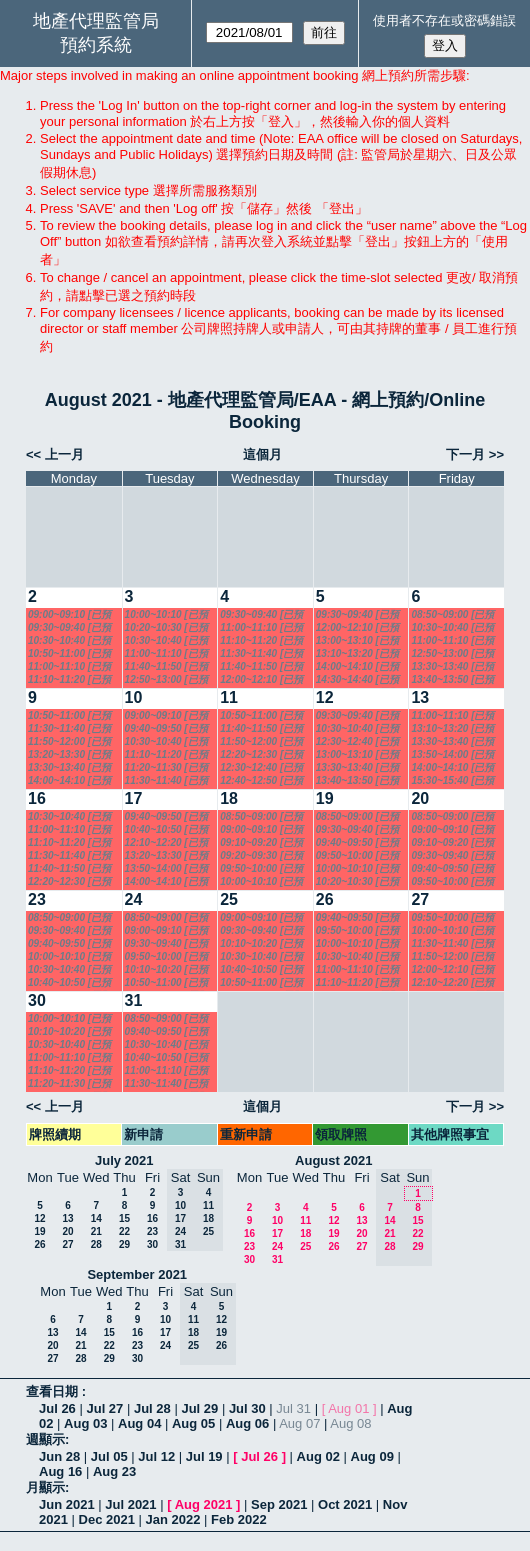 Image resolution: width=530 pixels, height=1551 pixels. What do you see at coordinates (452, 755) in the screenshot?
I see `13:50~14:00 [已預訂]` at bounding box center [452, 755].